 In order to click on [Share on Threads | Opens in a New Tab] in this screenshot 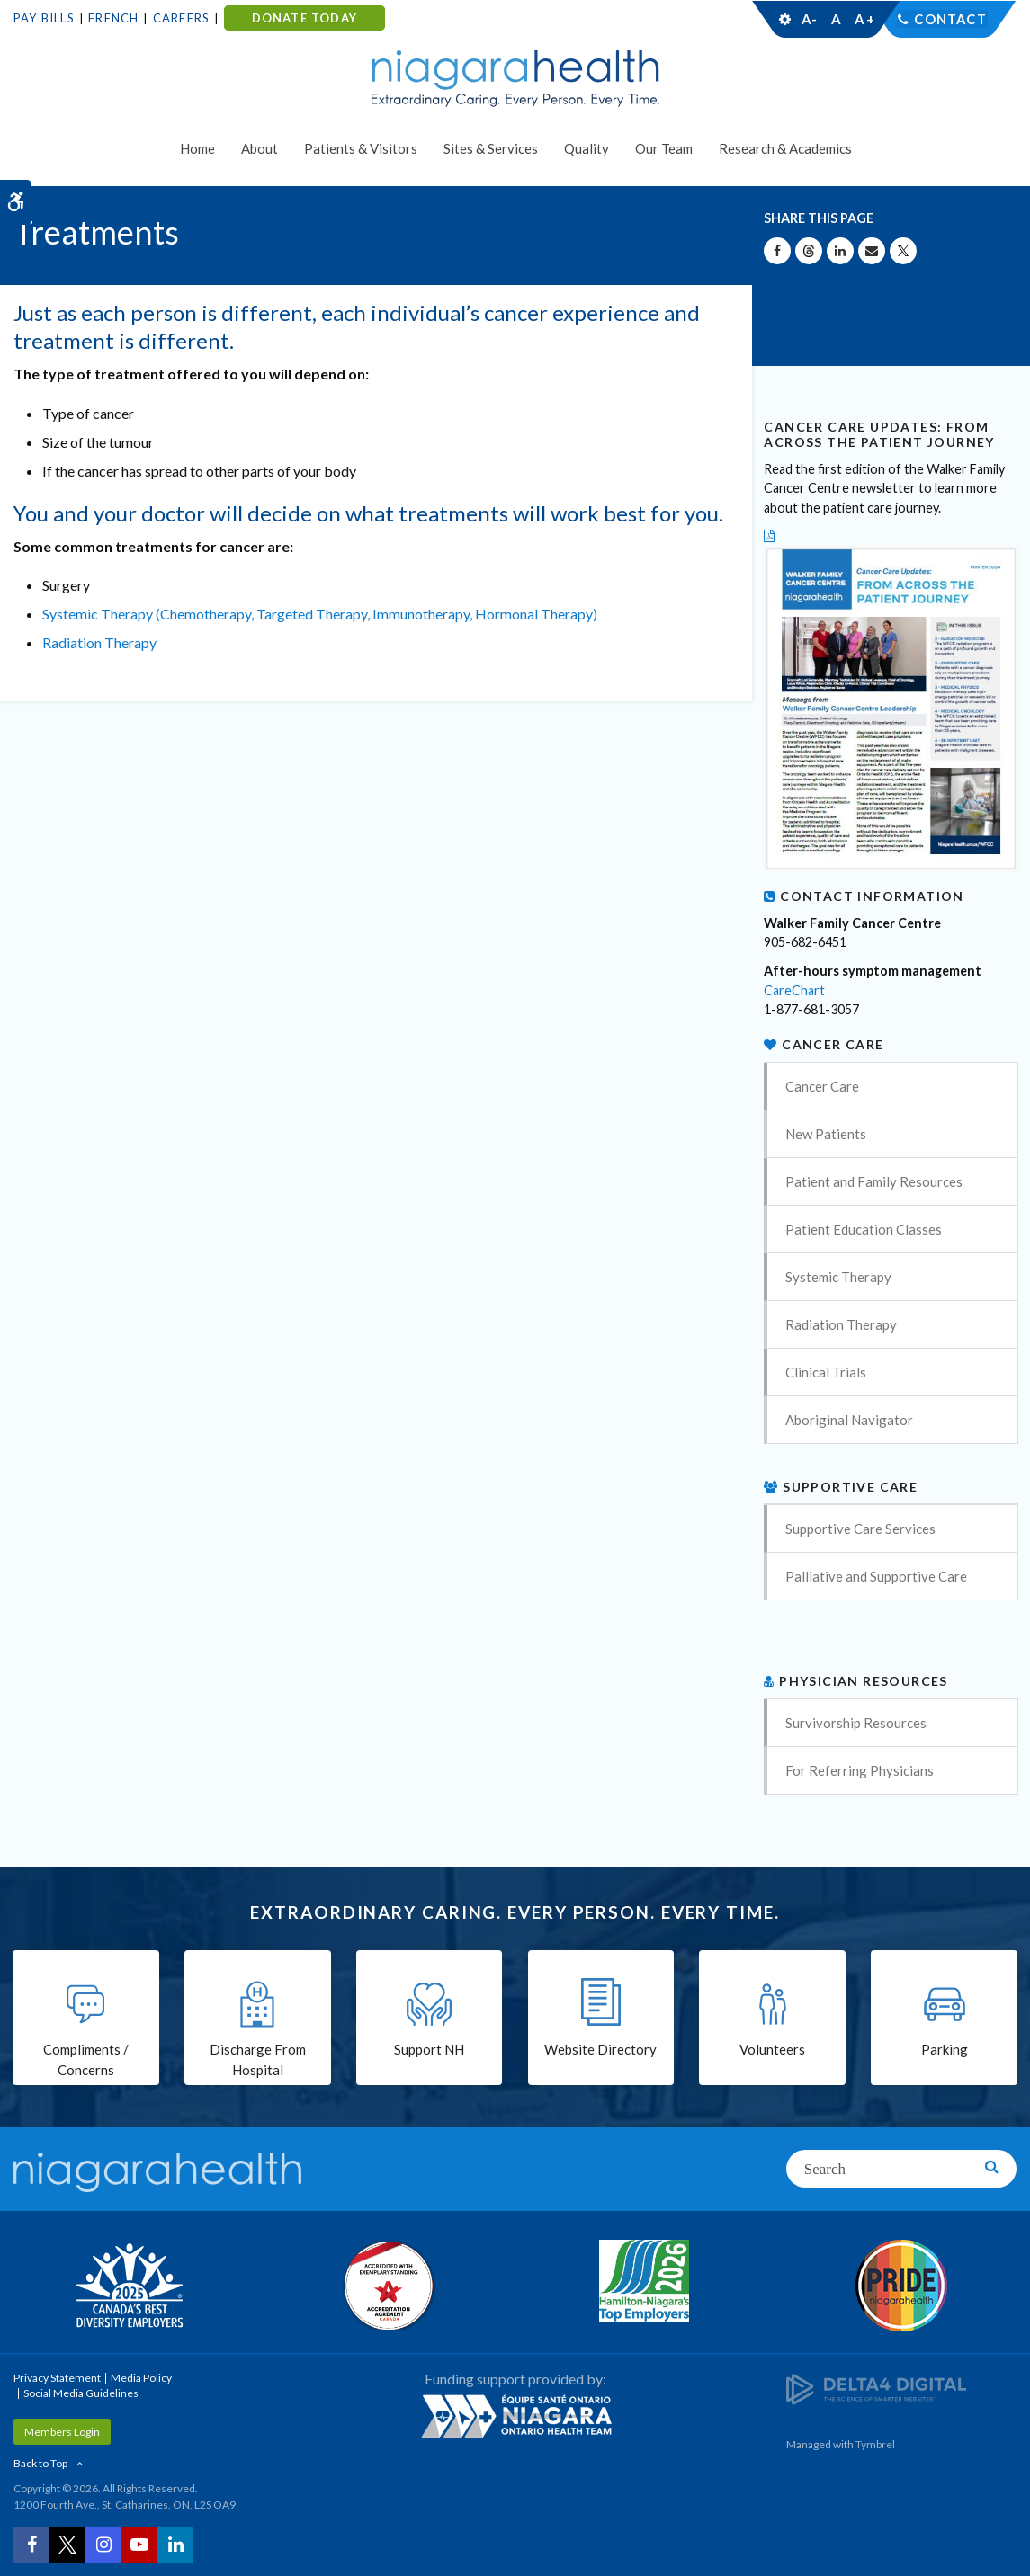, I will do `click(808, 250)`.